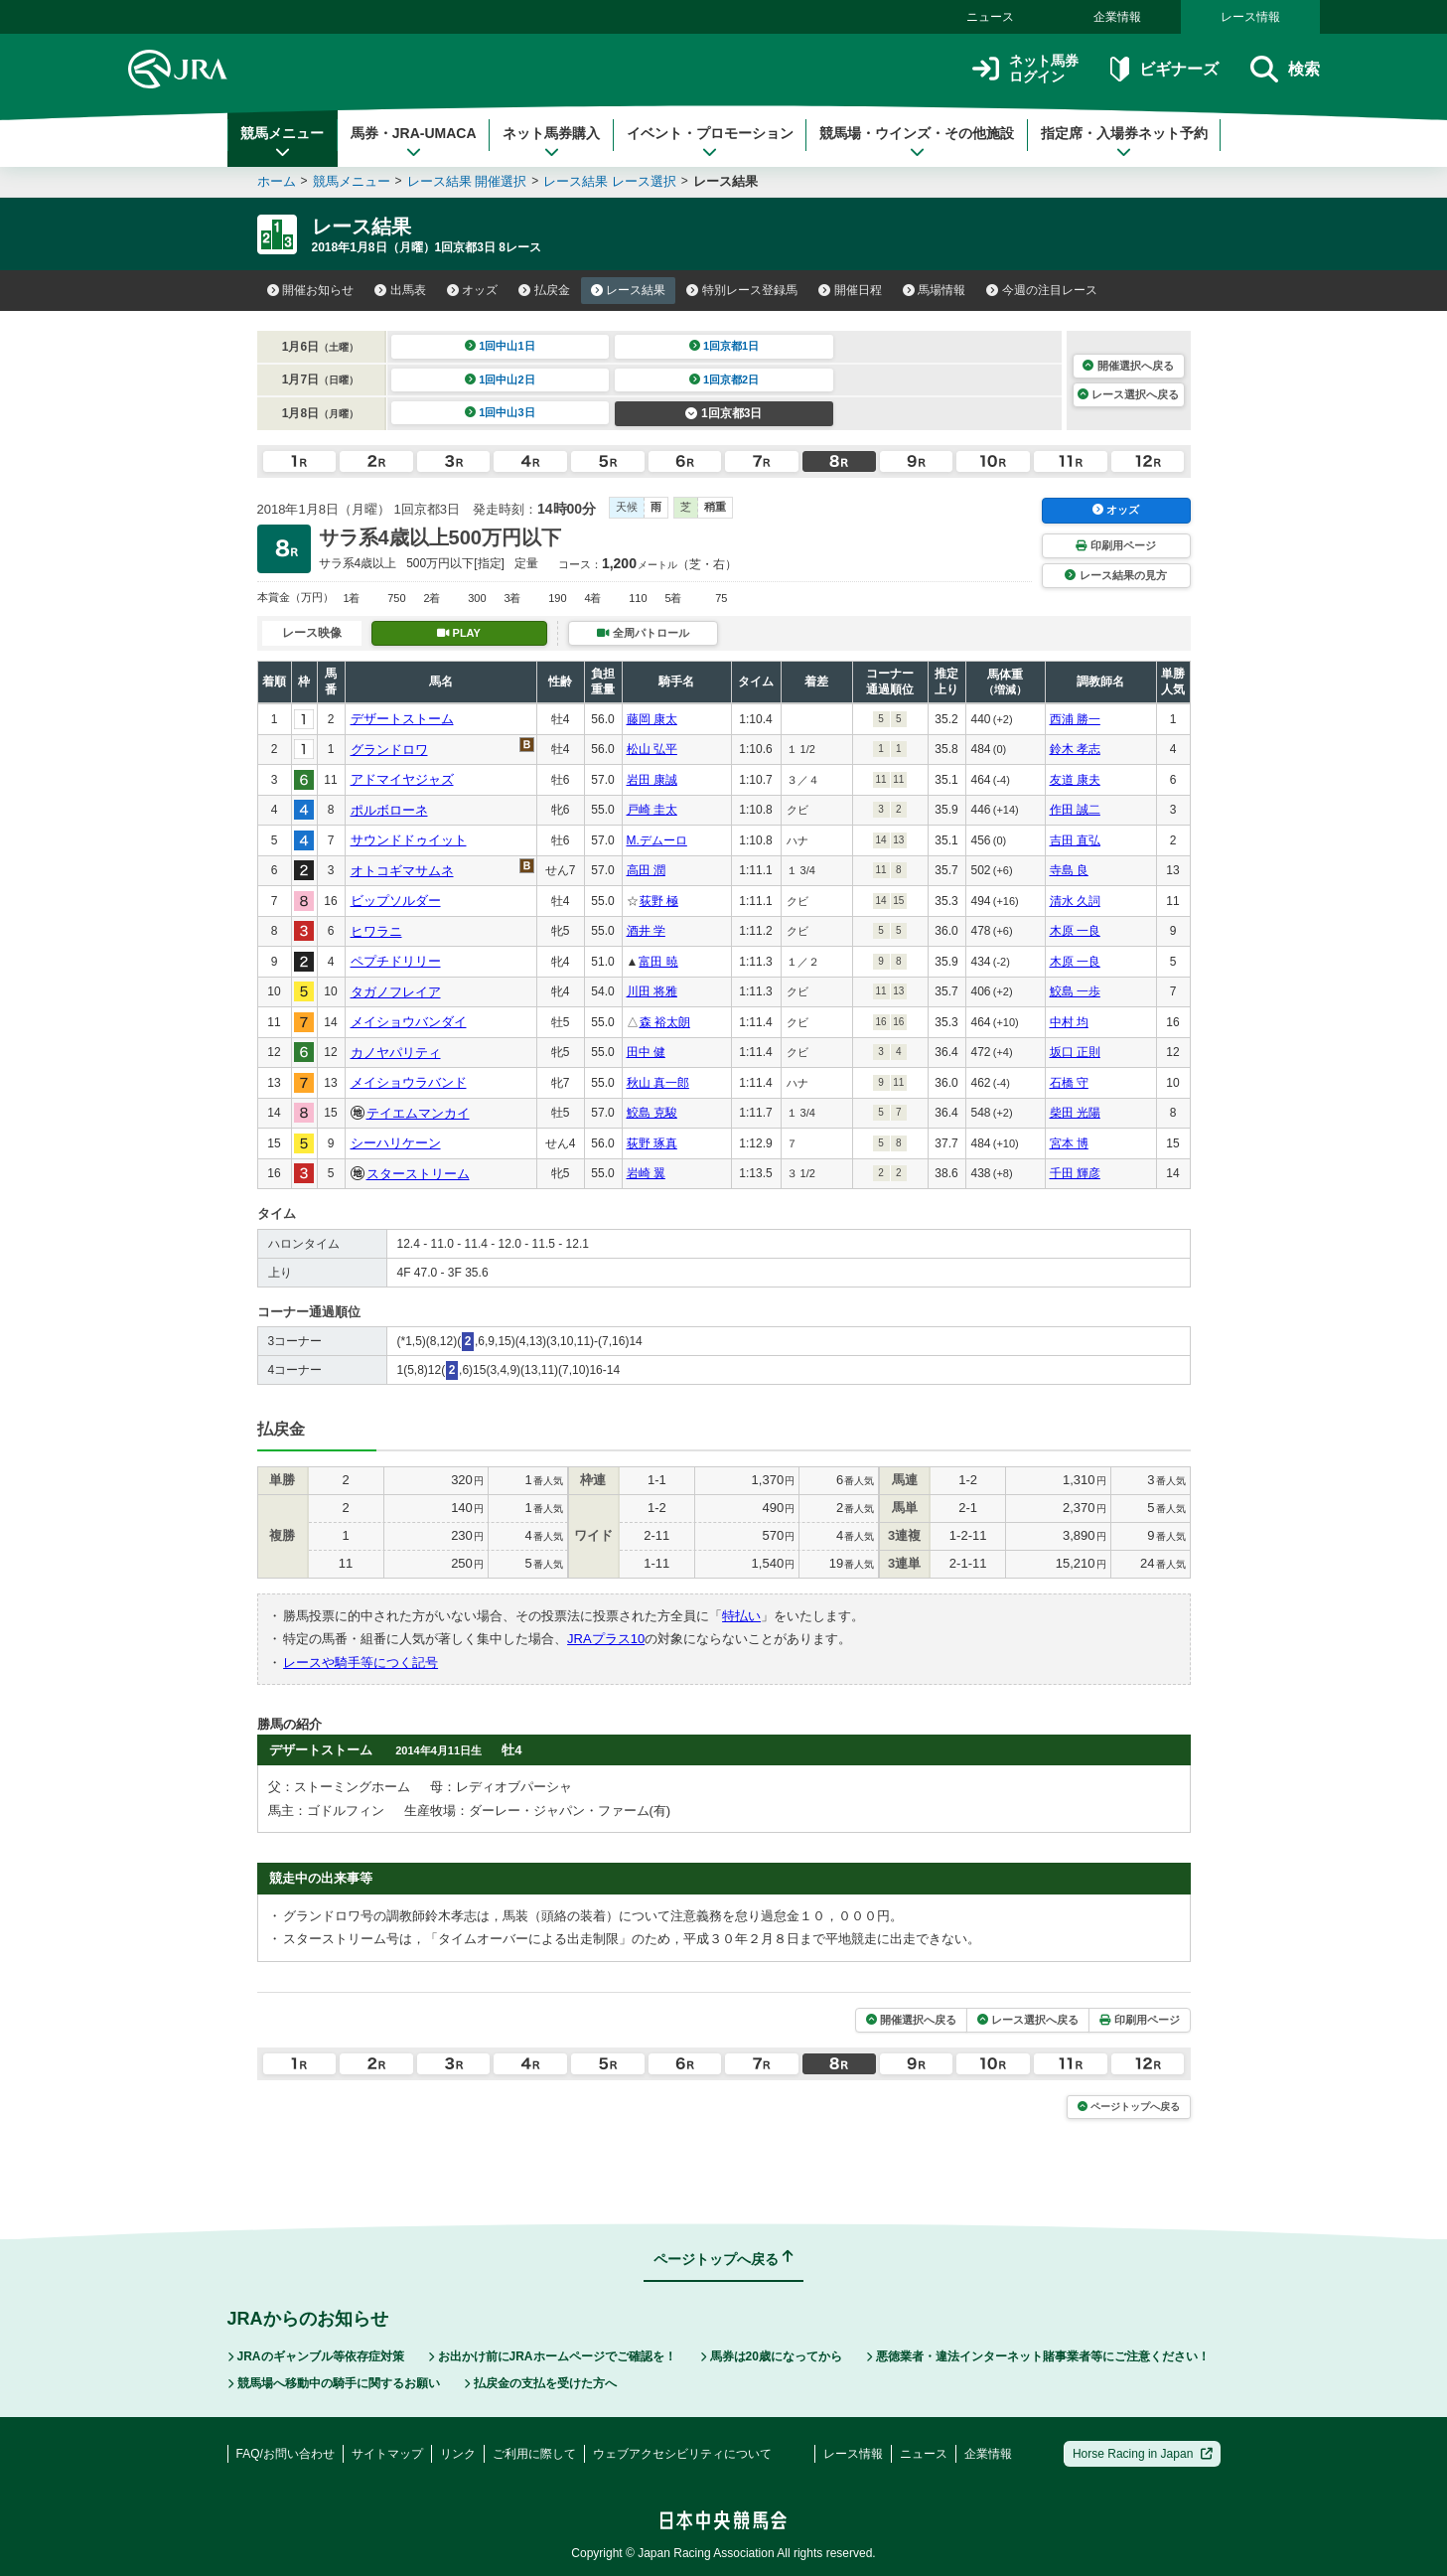 The image size is (1447, 2576). What do you see at coordinates (1284, 69) in the screenshot?
I see `検索 [button]` at bounding box center [1284, 69].